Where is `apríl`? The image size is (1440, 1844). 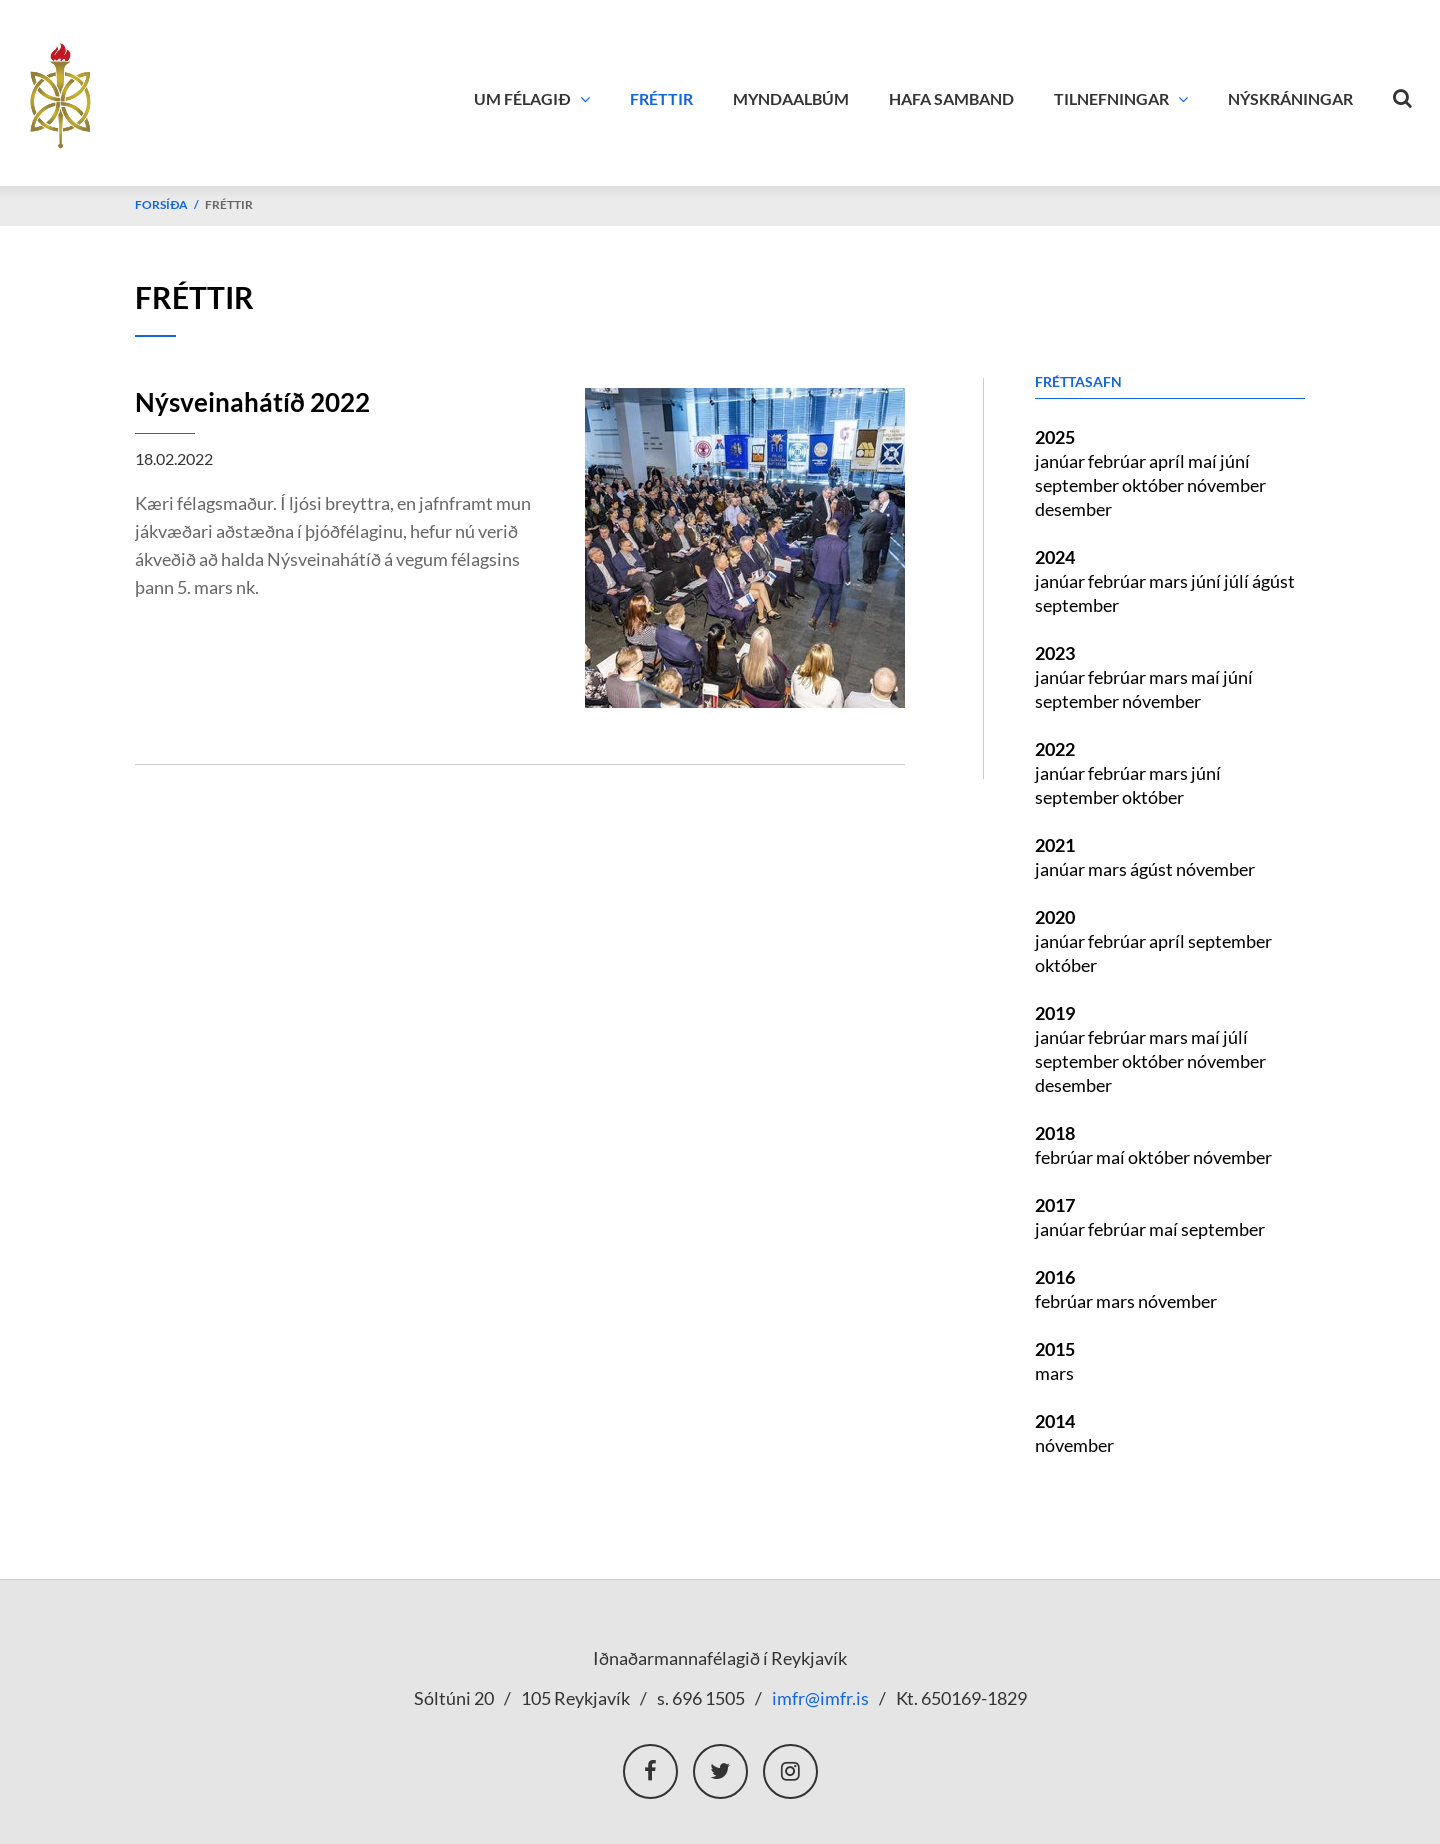 apríl is located at coordinates (1168, 461).